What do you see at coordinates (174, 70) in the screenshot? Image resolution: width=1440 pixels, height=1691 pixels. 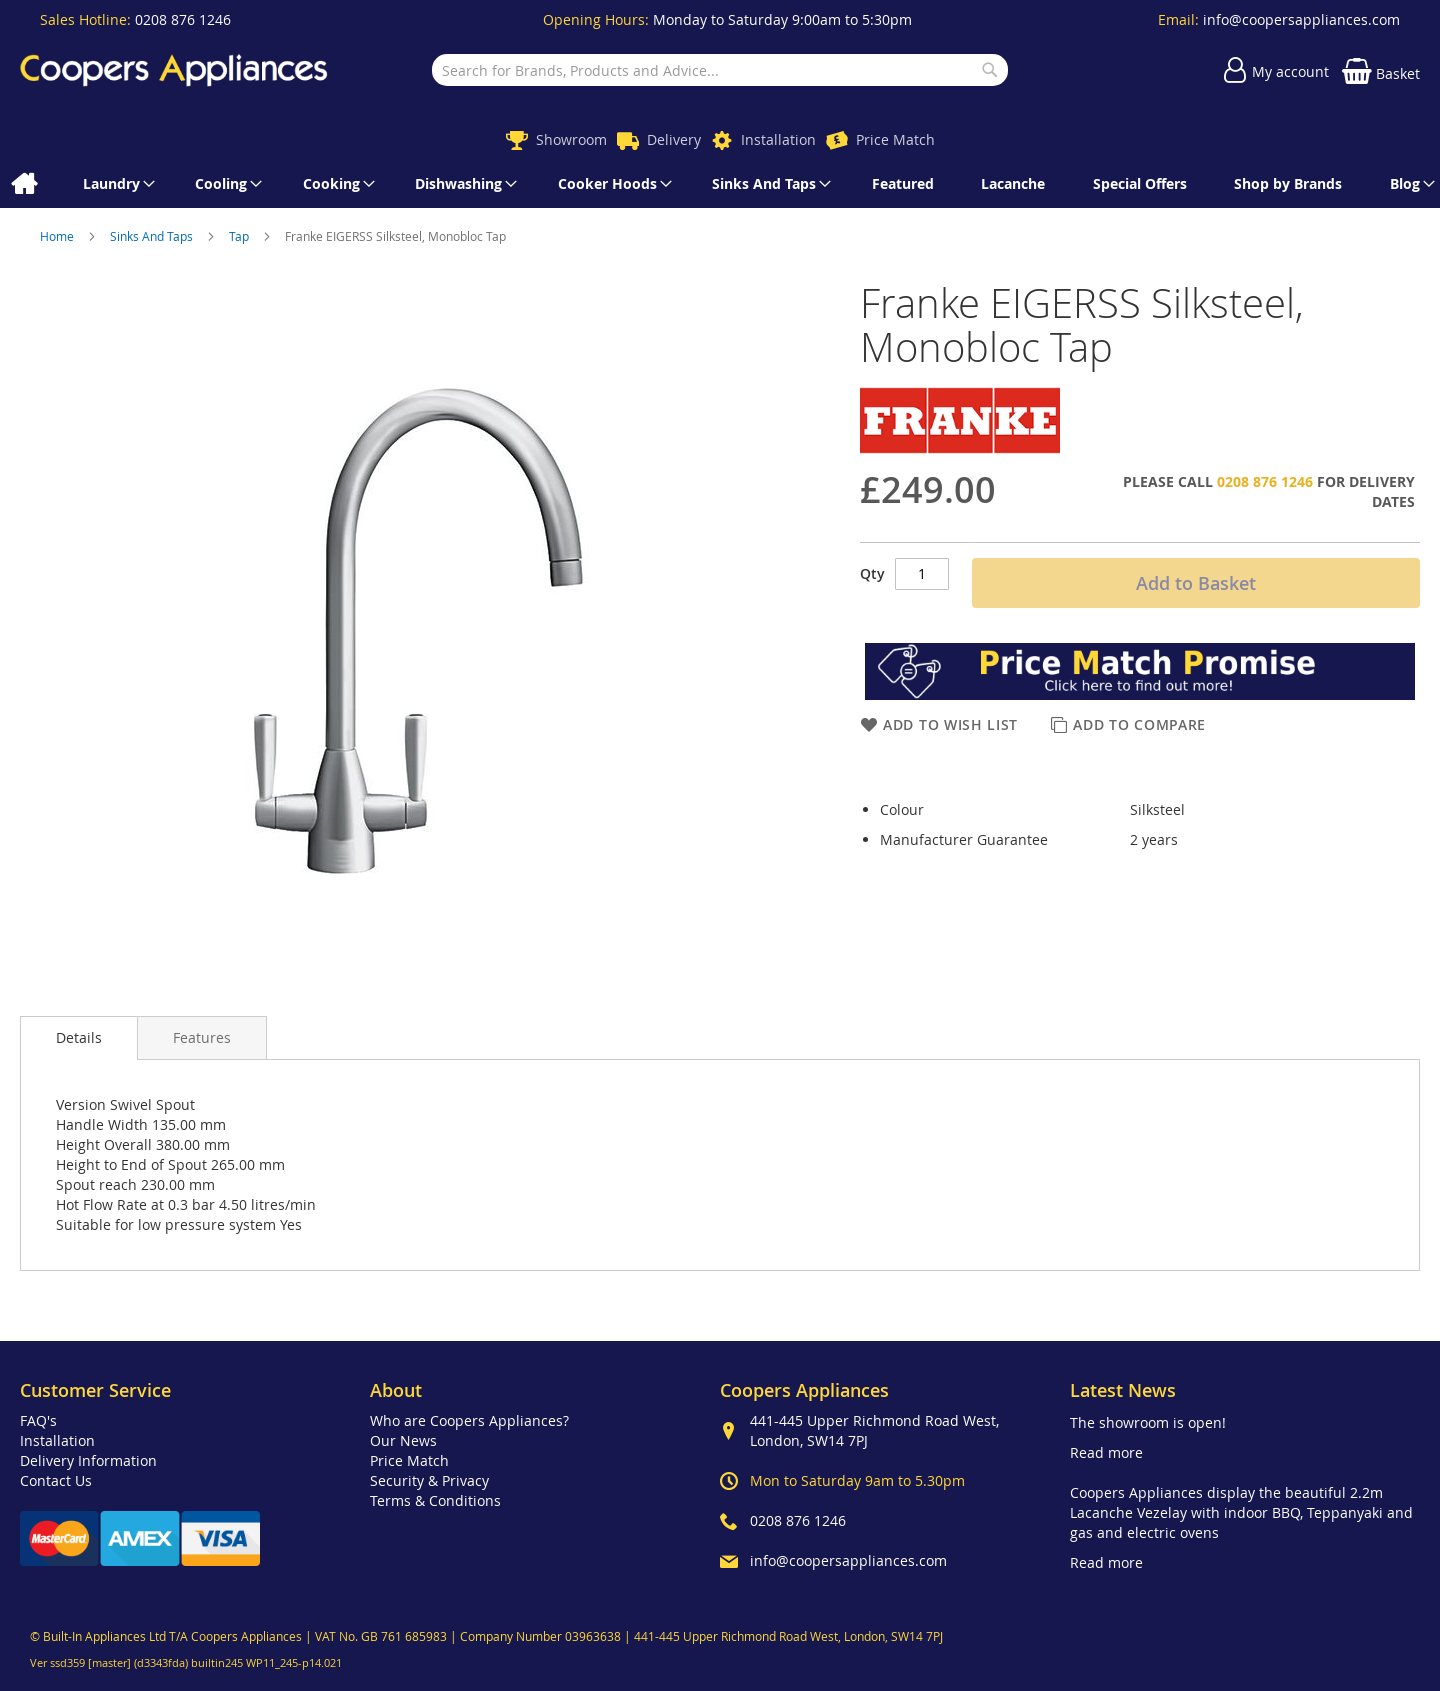 I see `[store logo]` at bounding box center [174, 70].